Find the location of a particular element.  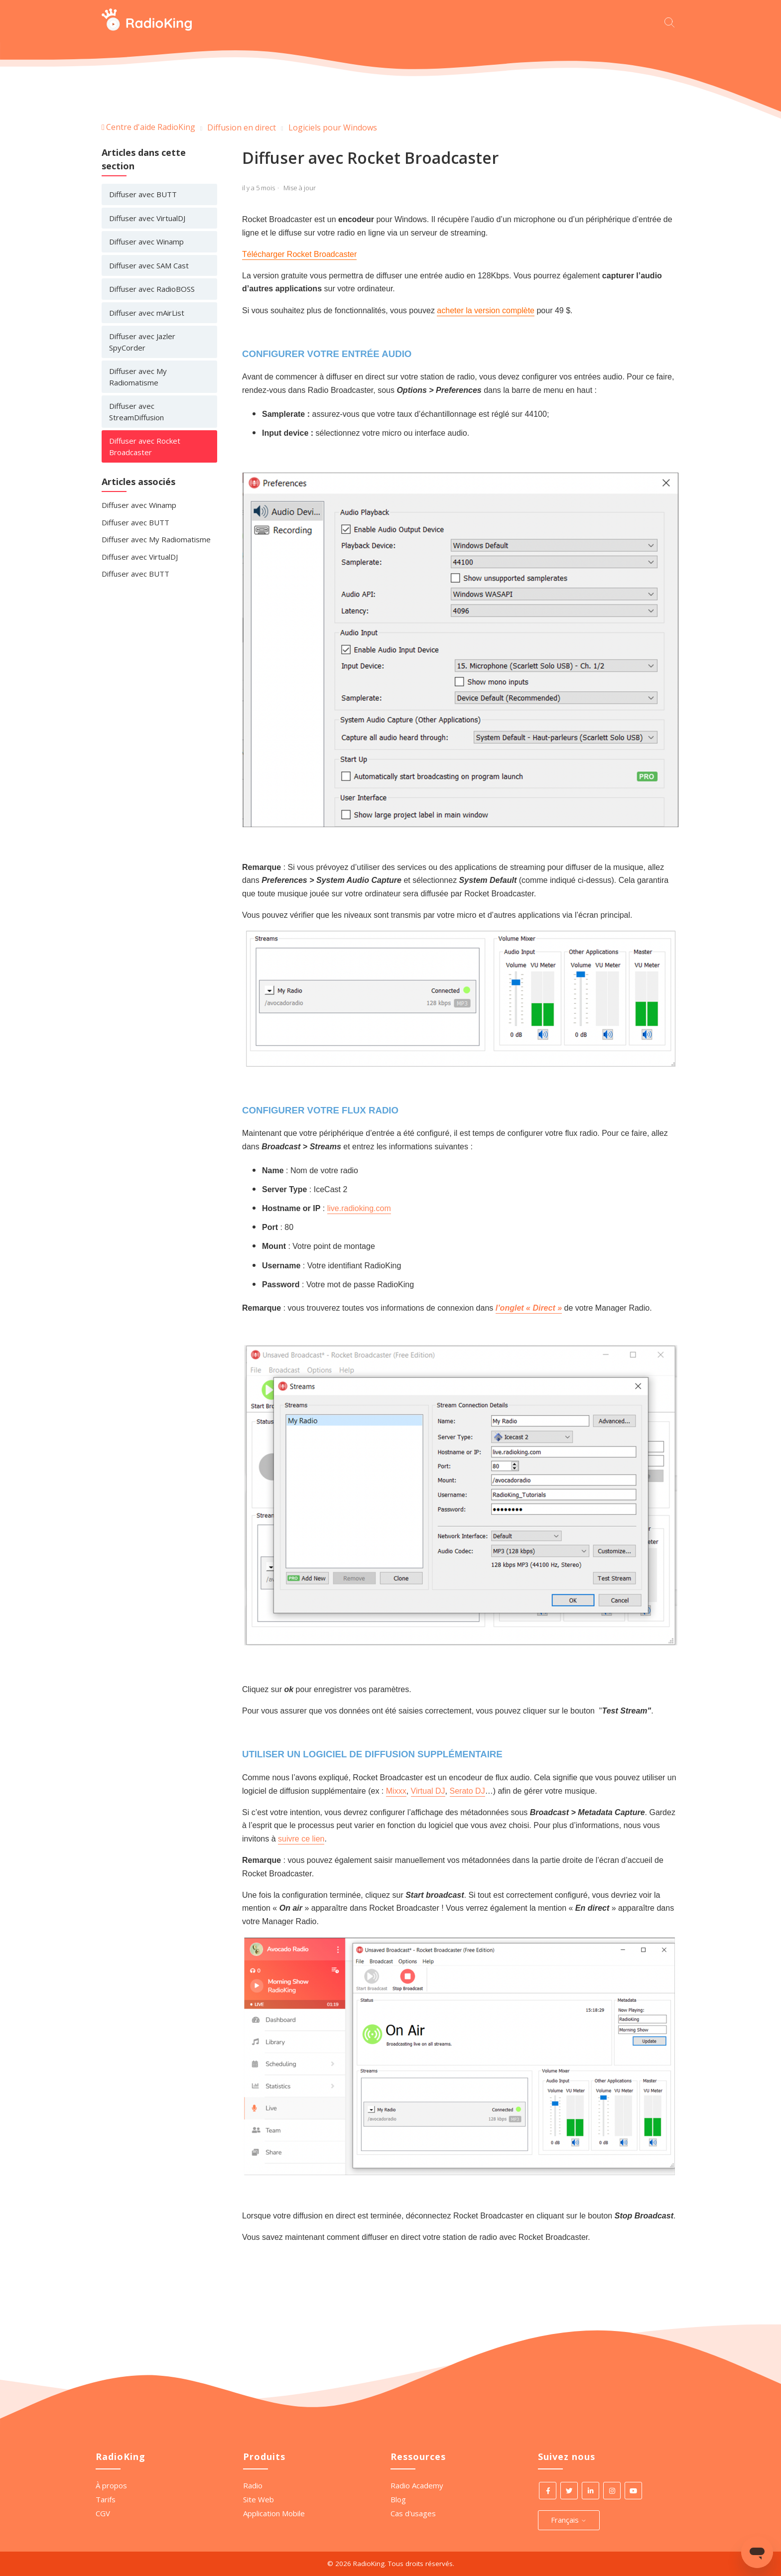

[Commencez votre recherche ici.] is located at coordinates (671, 21).